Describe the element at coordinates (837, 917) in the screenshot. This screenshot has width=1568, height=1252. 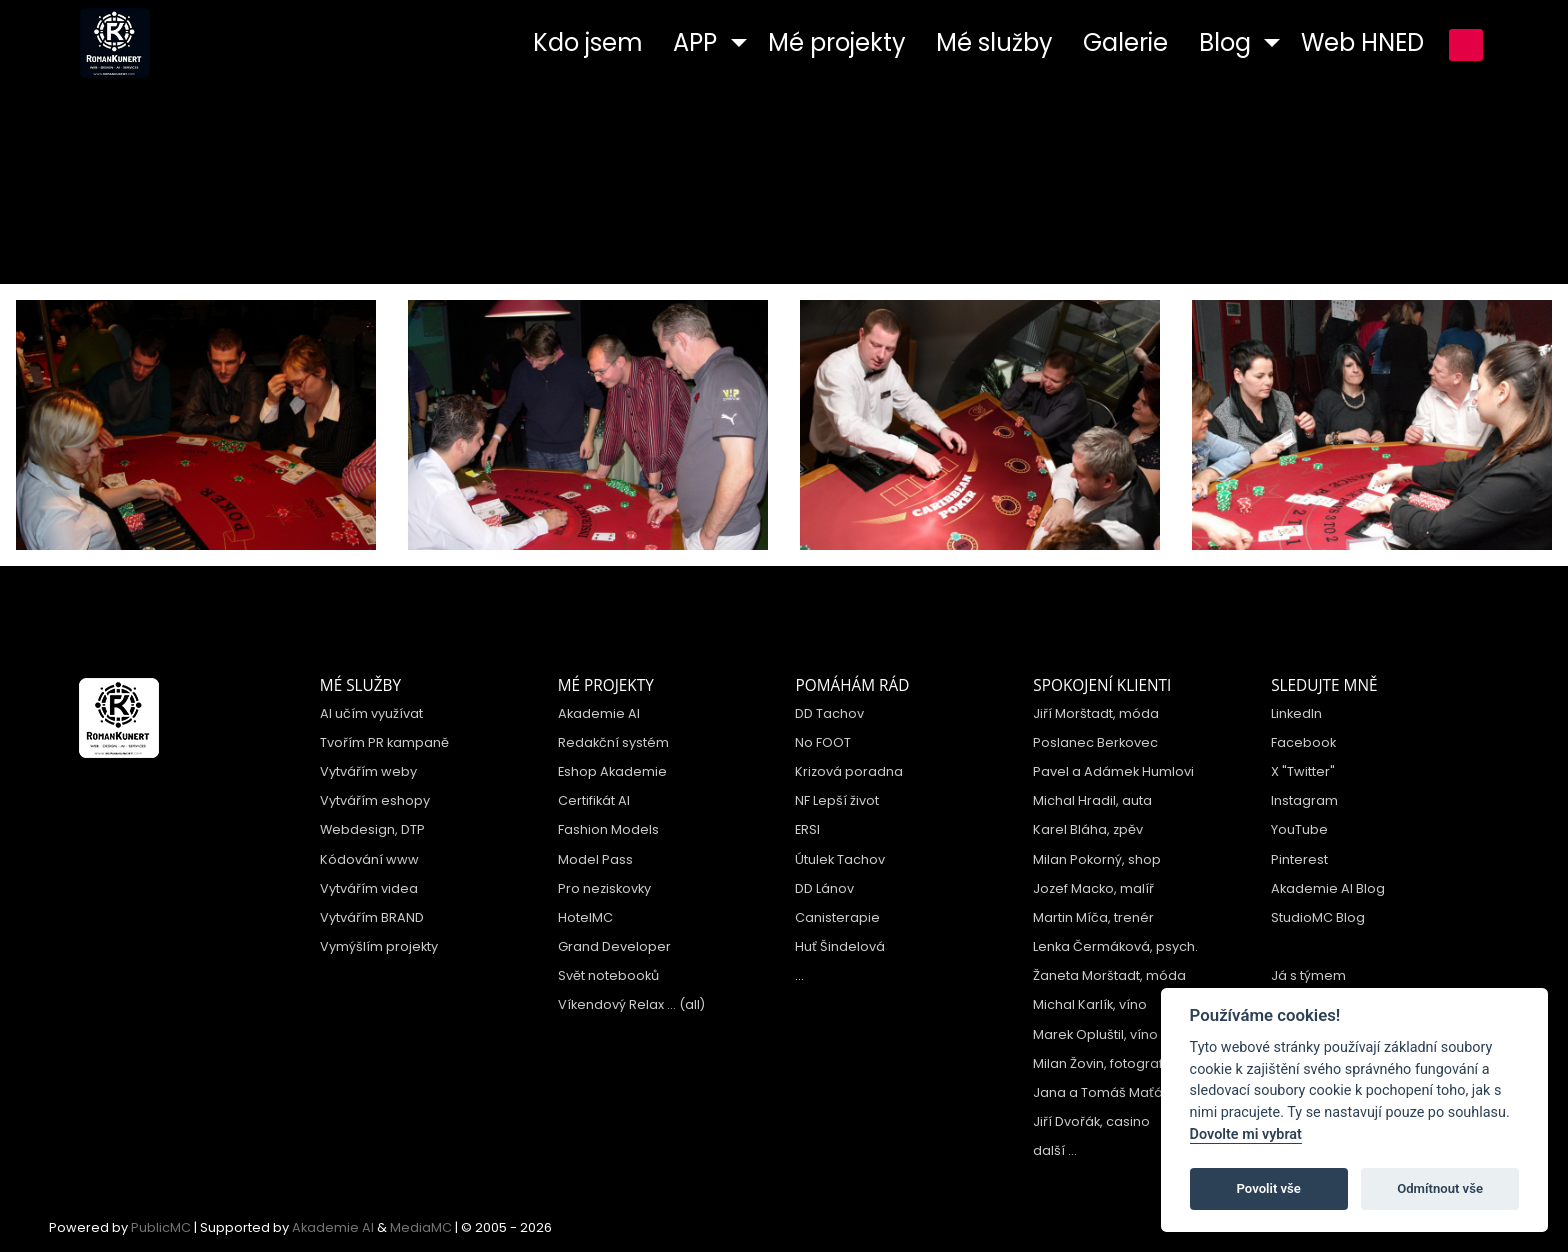
I see `Canisterapie` at that location.